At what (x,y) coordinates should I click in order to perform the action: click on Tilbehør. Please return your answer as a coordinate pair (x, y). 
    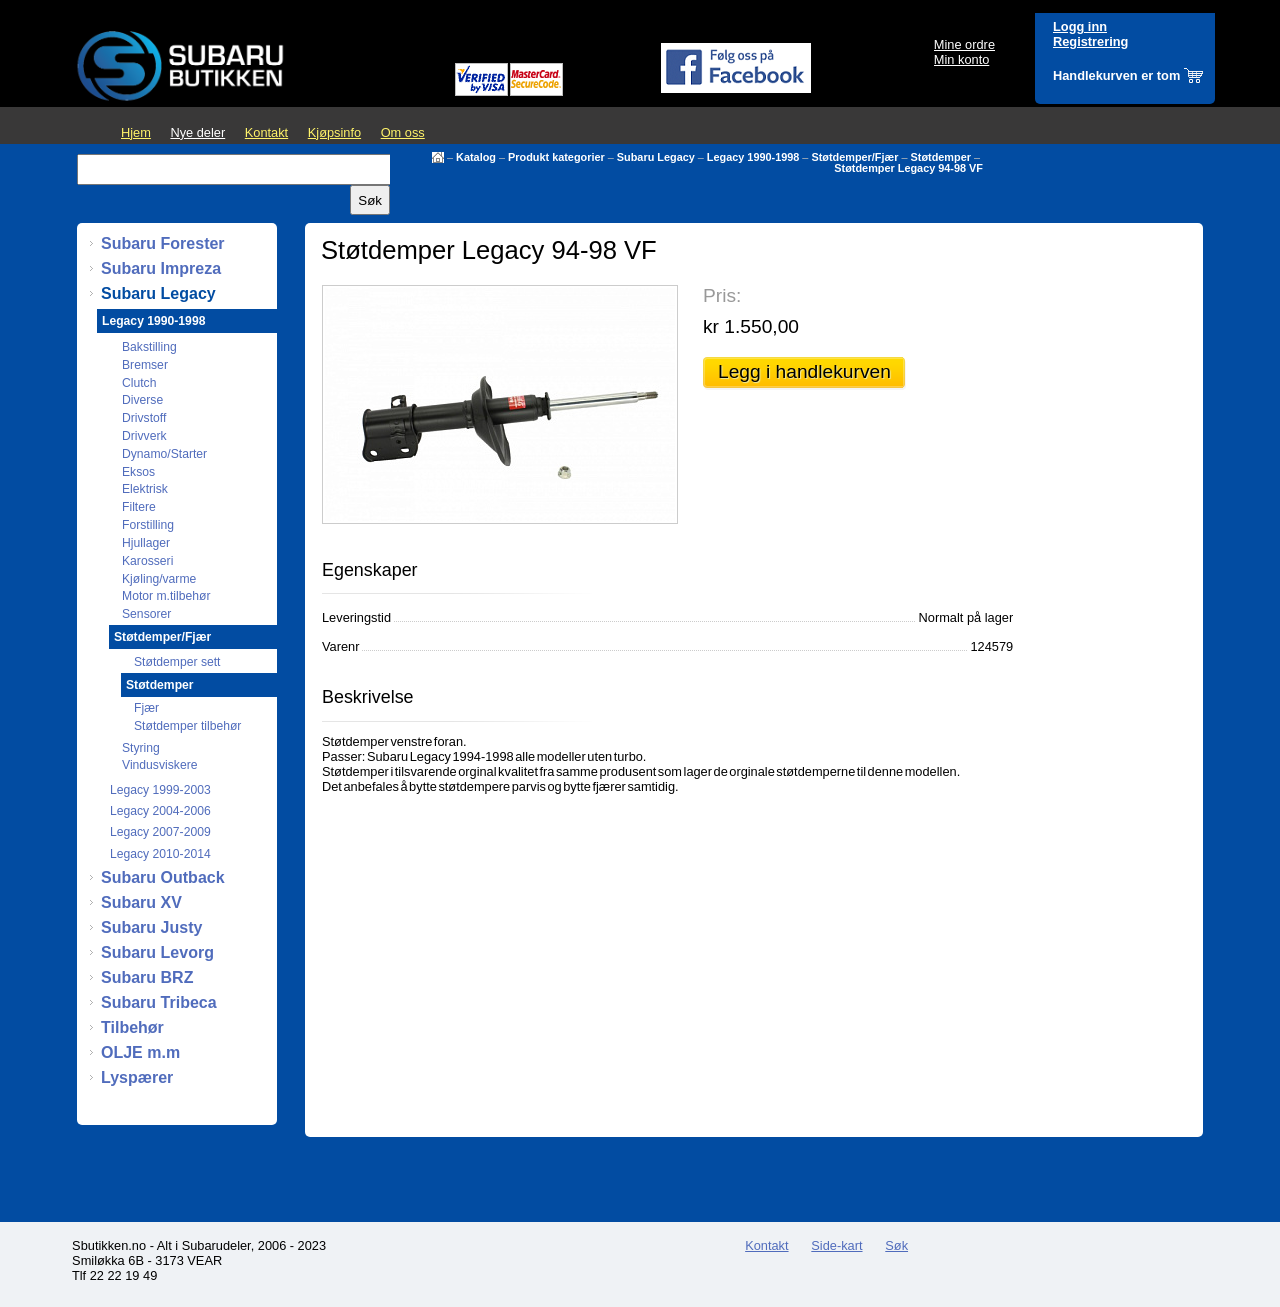
    Looking at the image, I should click on (132, 1027).